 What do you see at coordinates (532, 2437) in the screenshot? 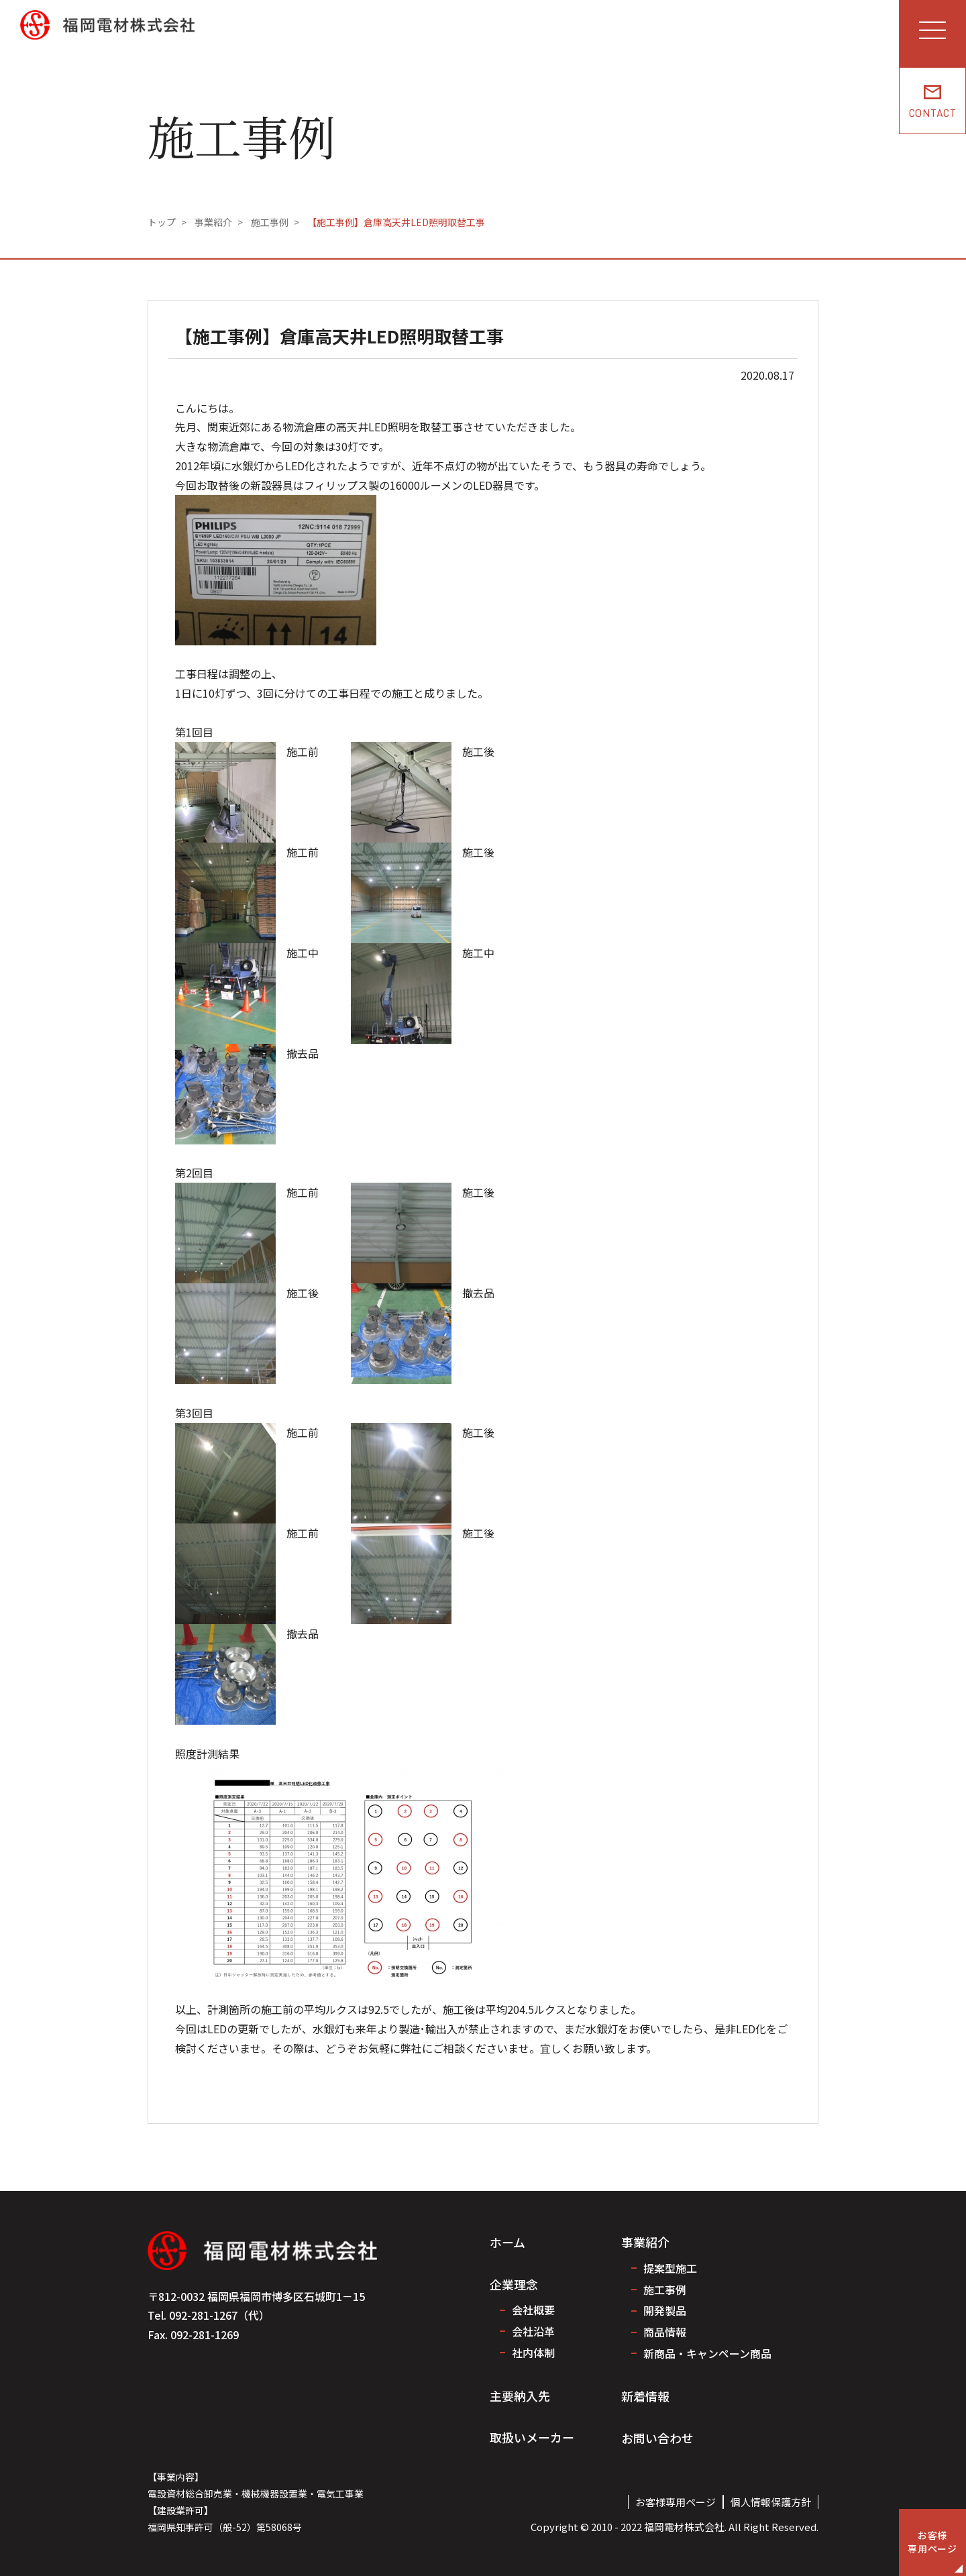
I see `取扱いメーカー` at bounding box center [532, 2437].